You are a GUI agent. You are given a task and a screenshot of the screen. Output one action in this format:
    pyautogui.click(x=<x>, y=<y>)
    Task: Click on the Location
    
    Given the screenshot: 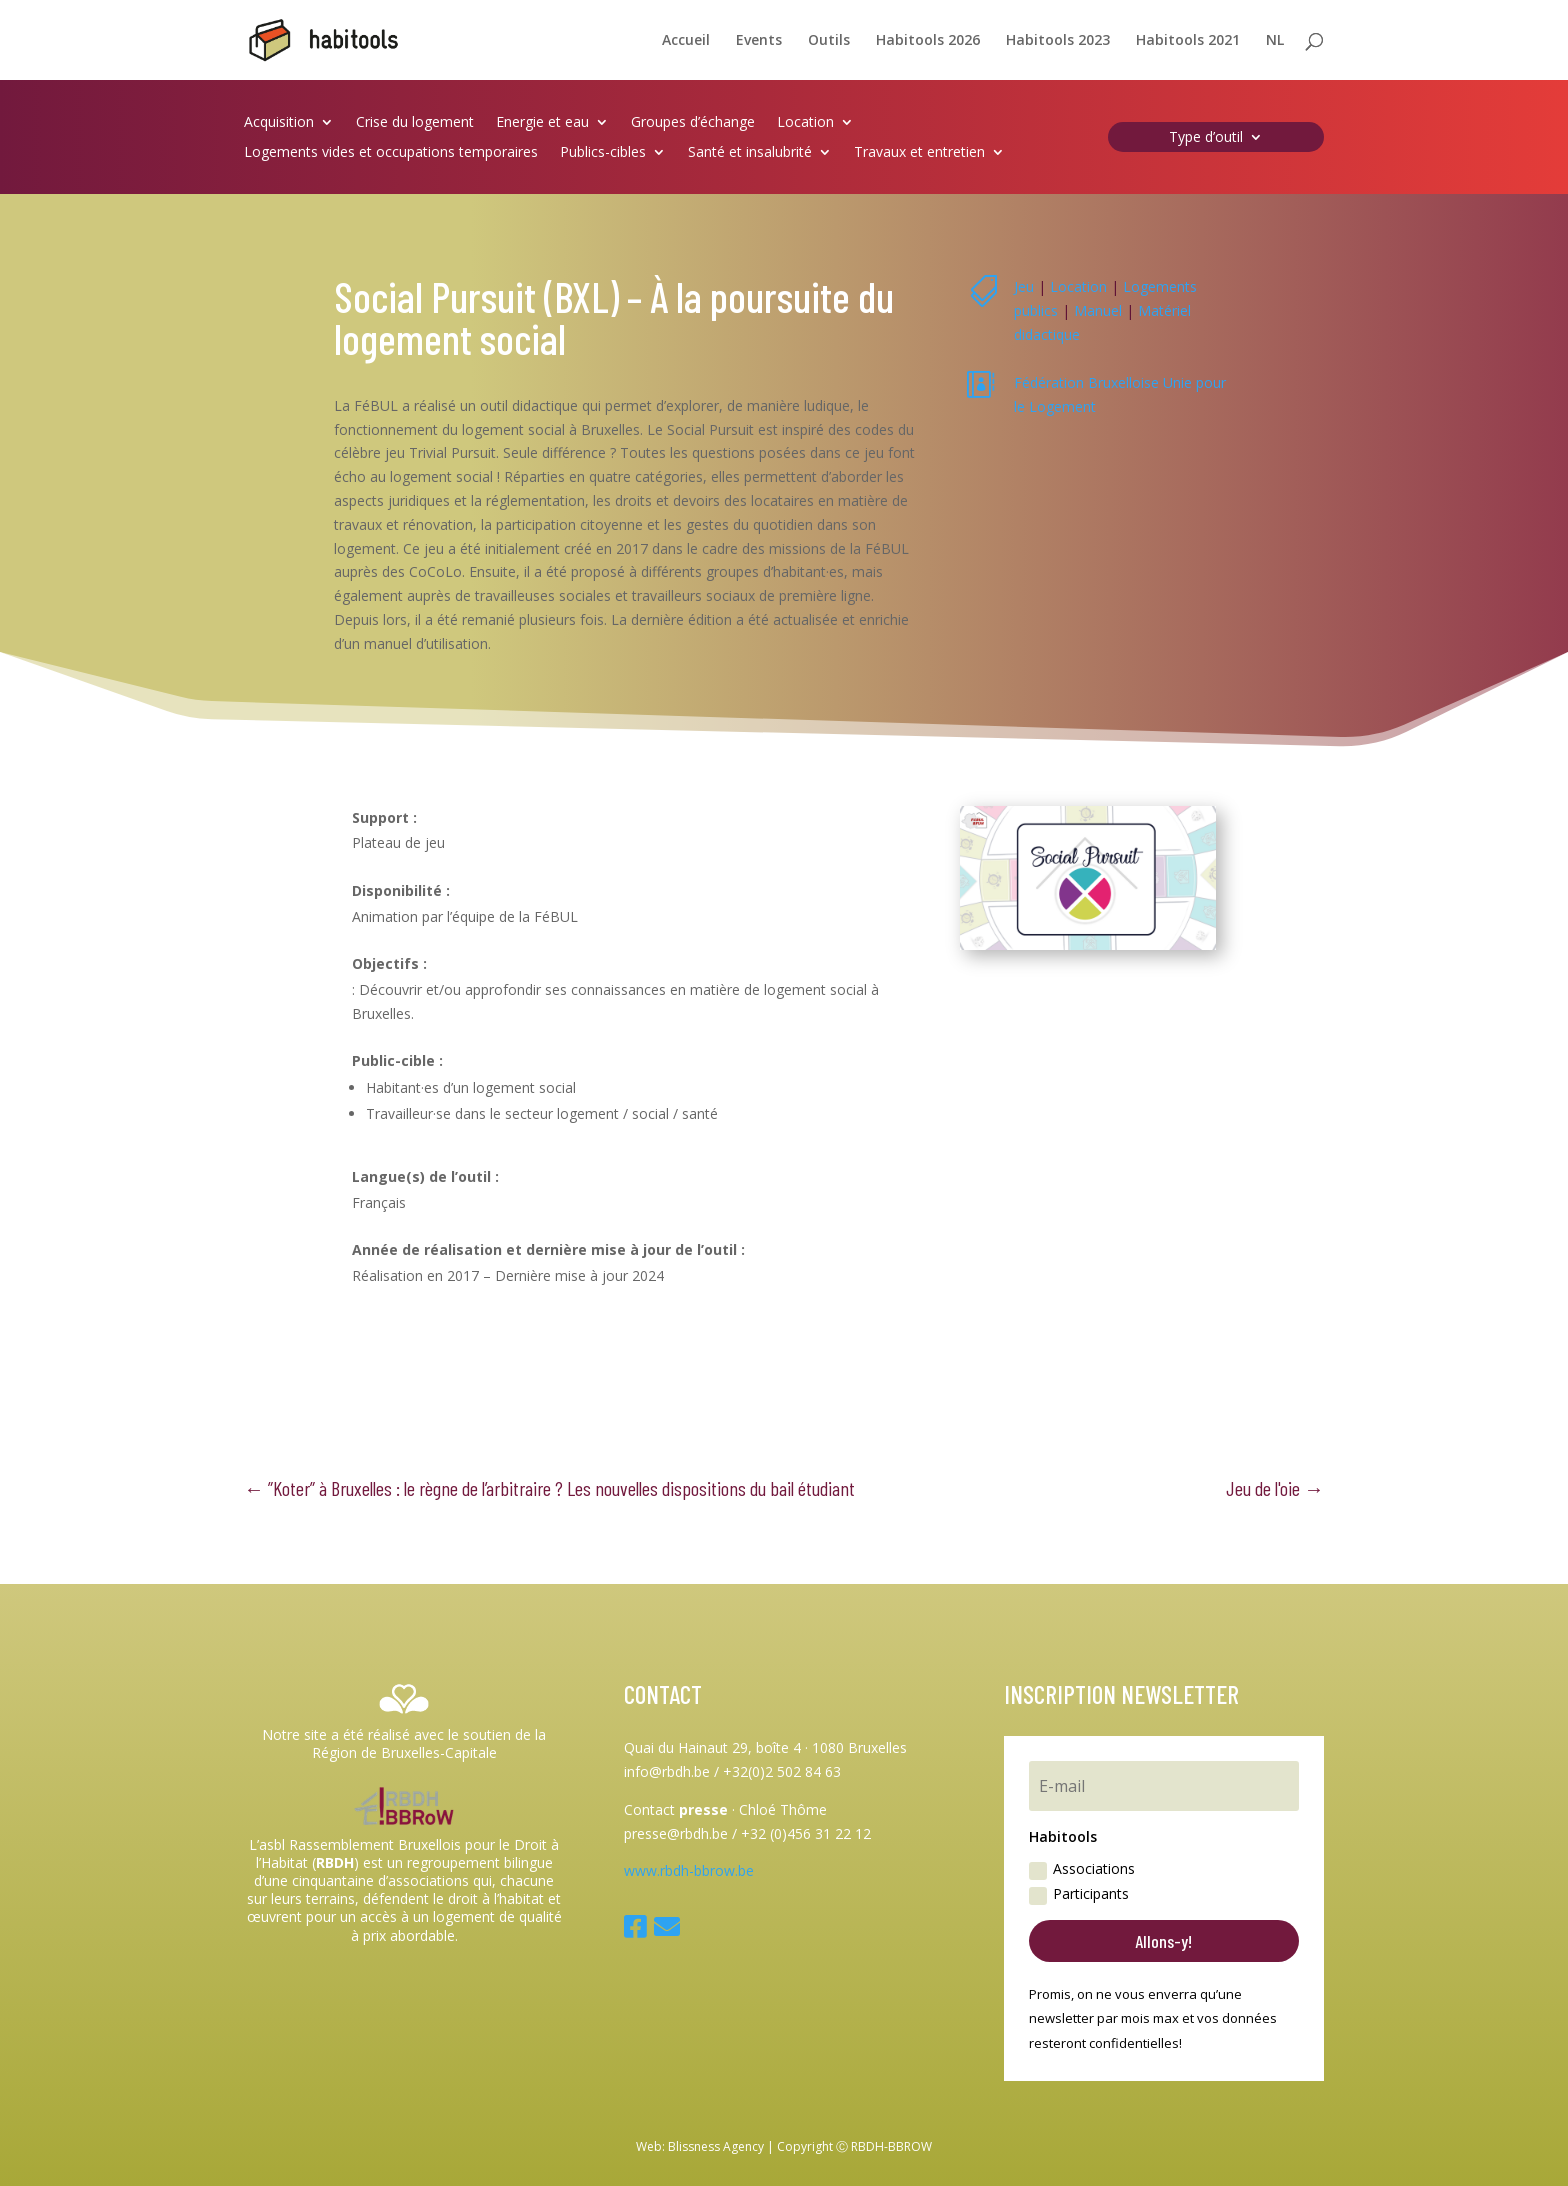 What is the action you would take?
    pyautogui.click(x=805, y=123)
    